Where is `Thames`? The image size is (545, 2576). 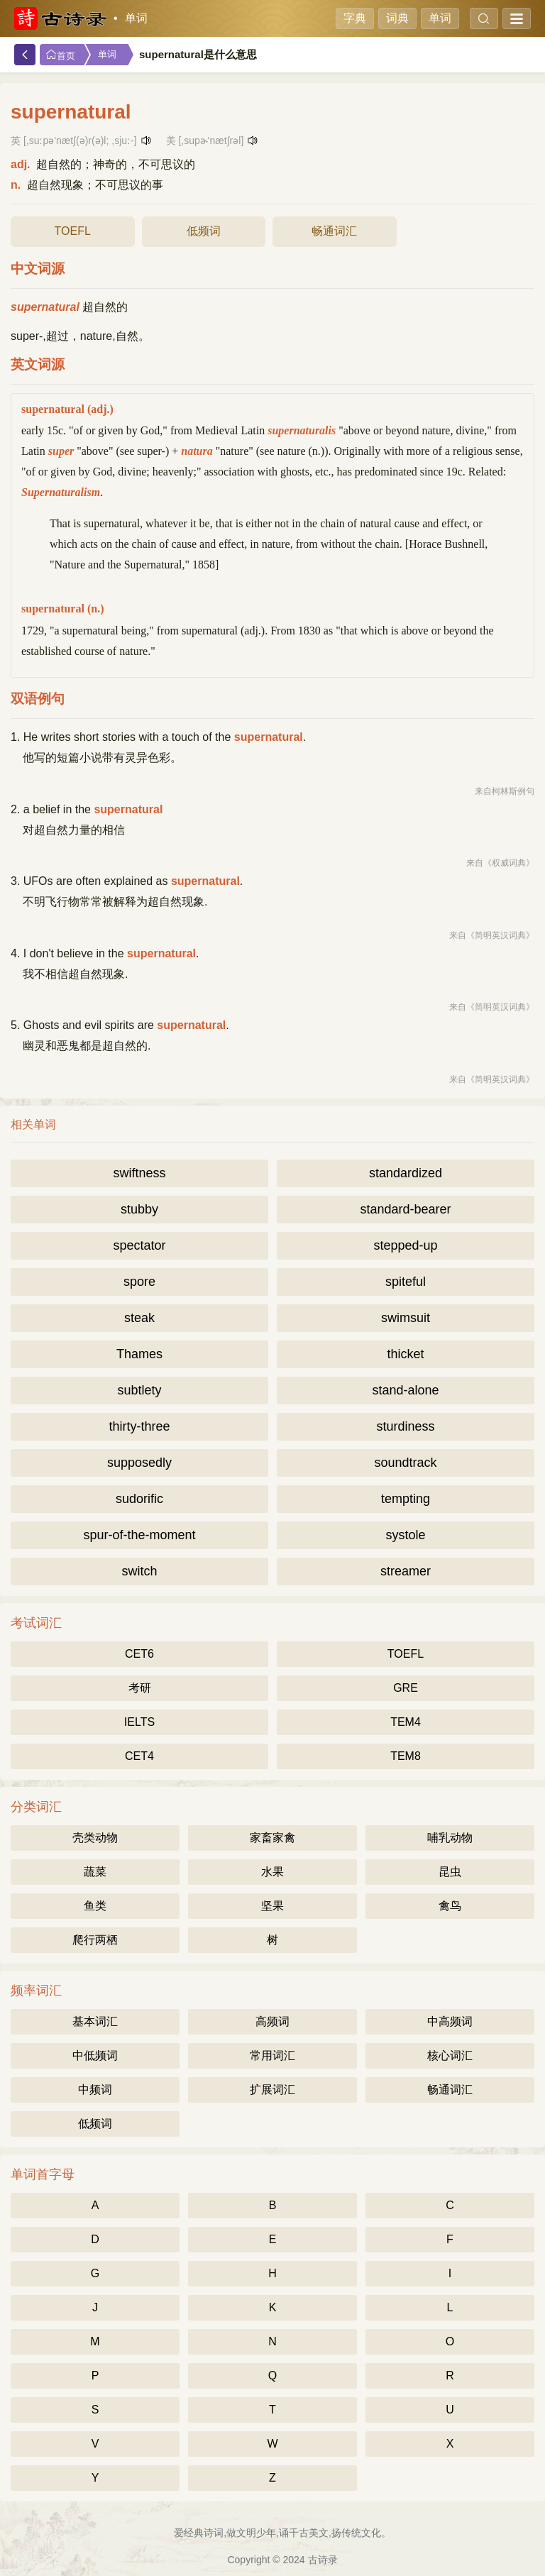 Thames is located at coordinates (139, 1354).